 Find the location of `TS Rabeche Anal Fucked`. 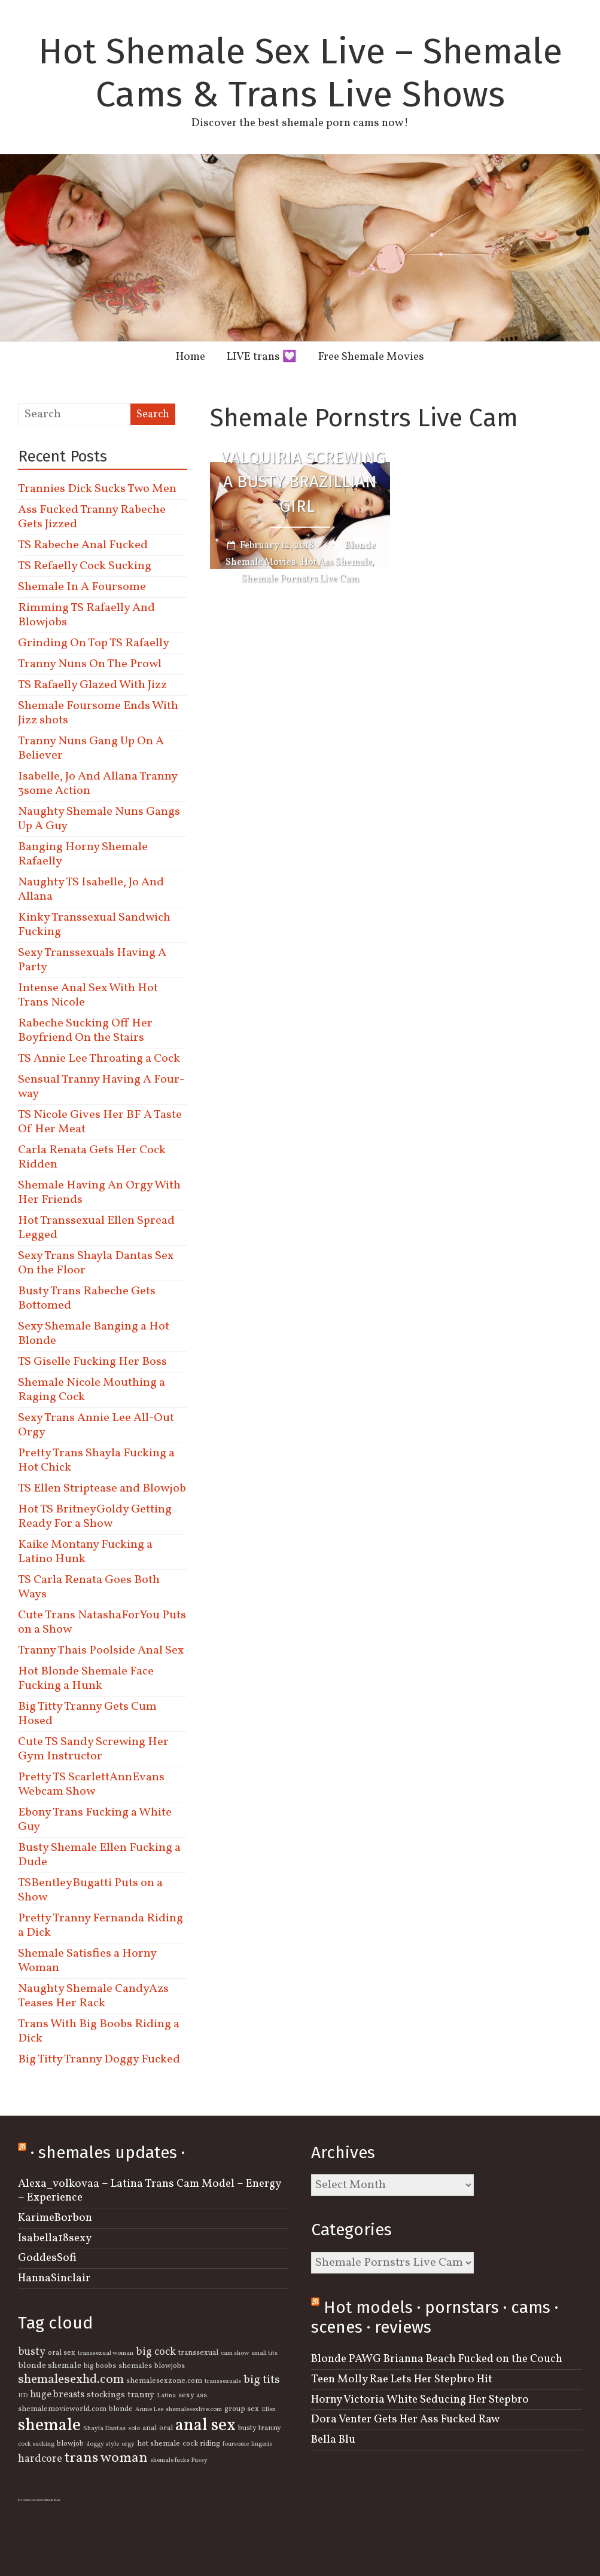

TS Rabeche Anal Fucked is located at coordinates (83, 545).